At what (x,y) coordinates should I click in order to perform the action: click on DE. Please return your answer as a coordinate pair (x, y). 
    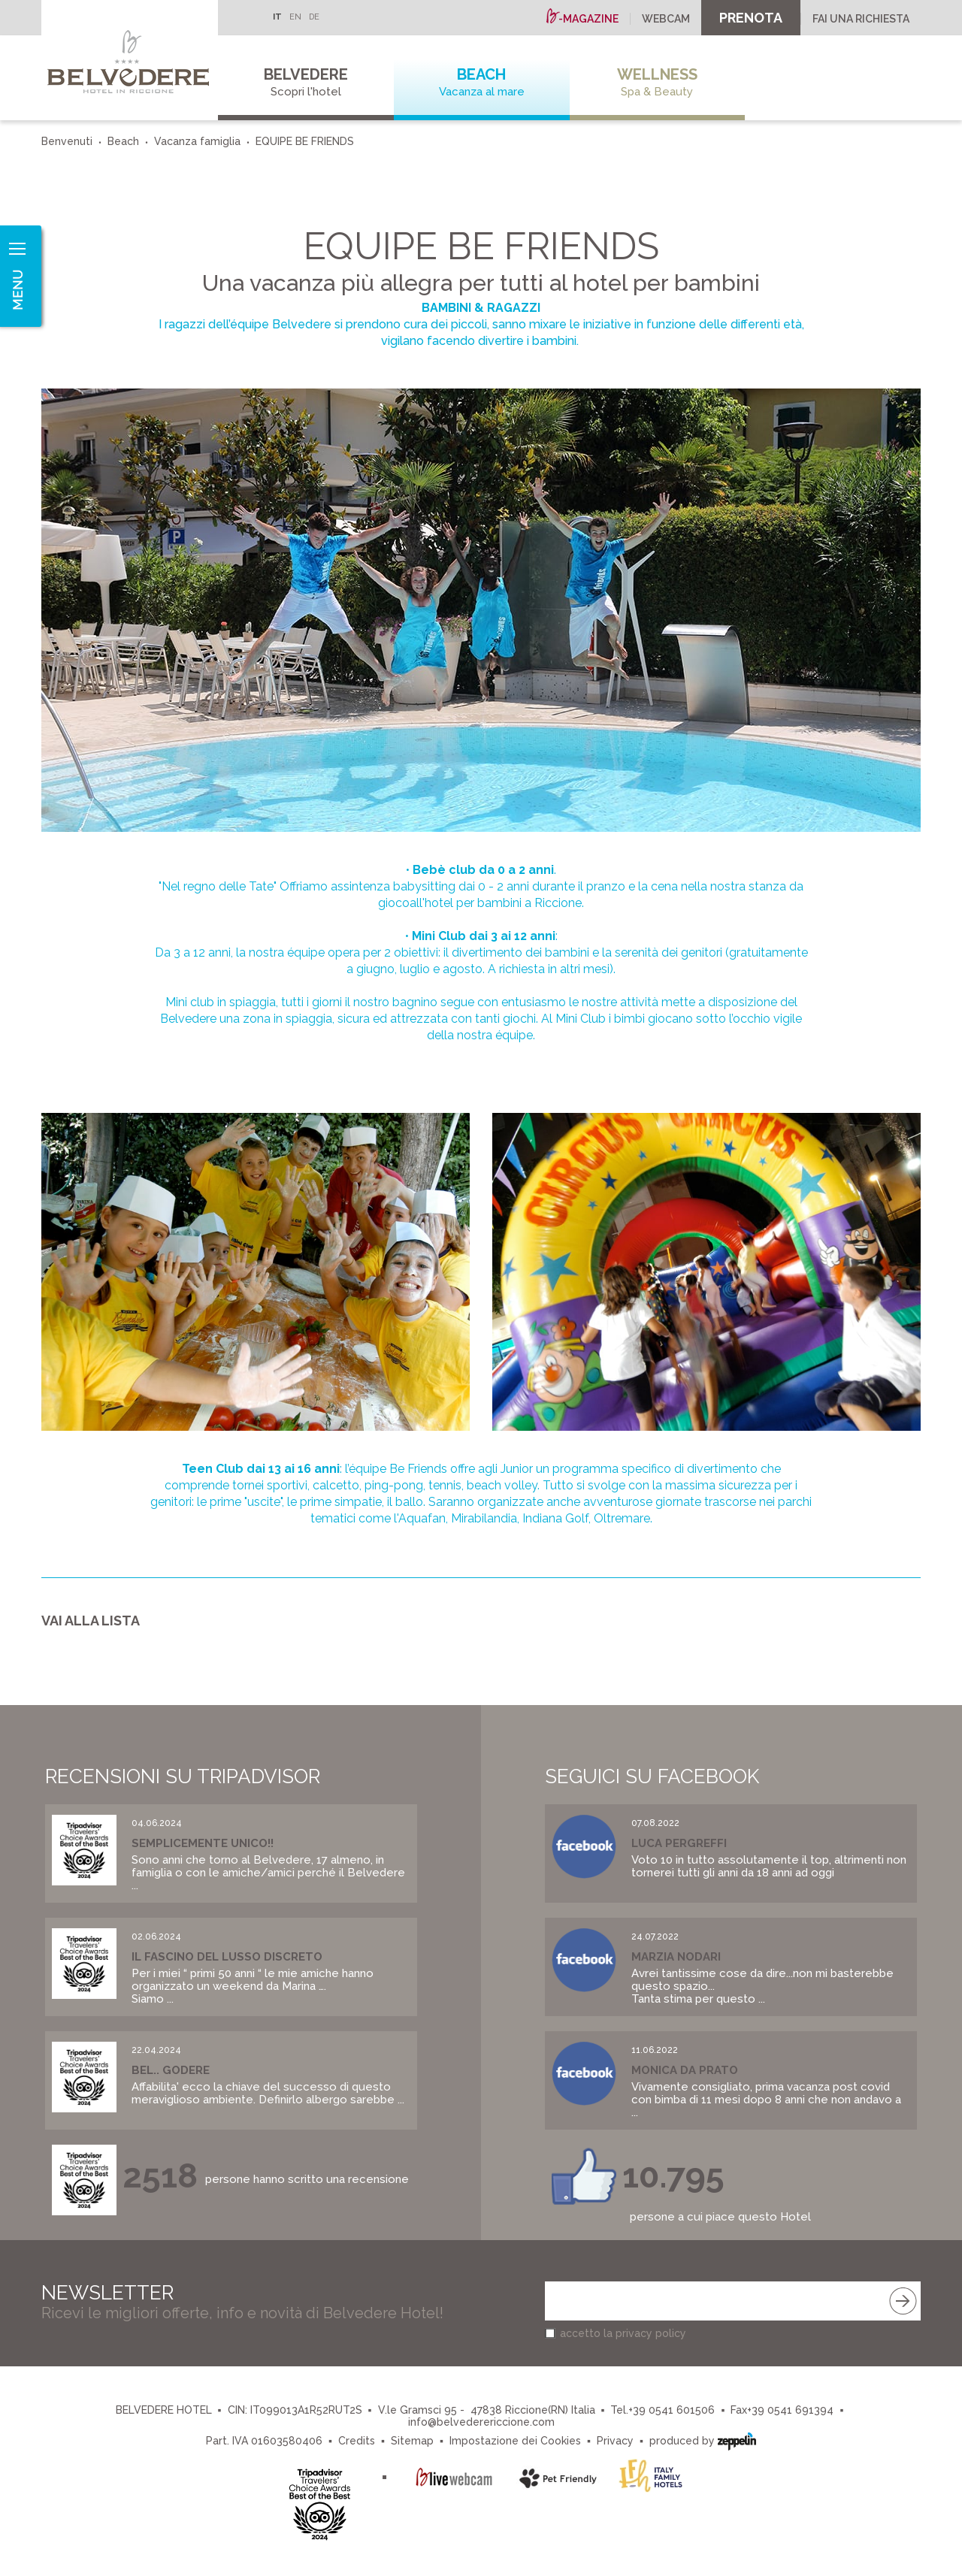
    Looking at the image, I should click on (314, 17).